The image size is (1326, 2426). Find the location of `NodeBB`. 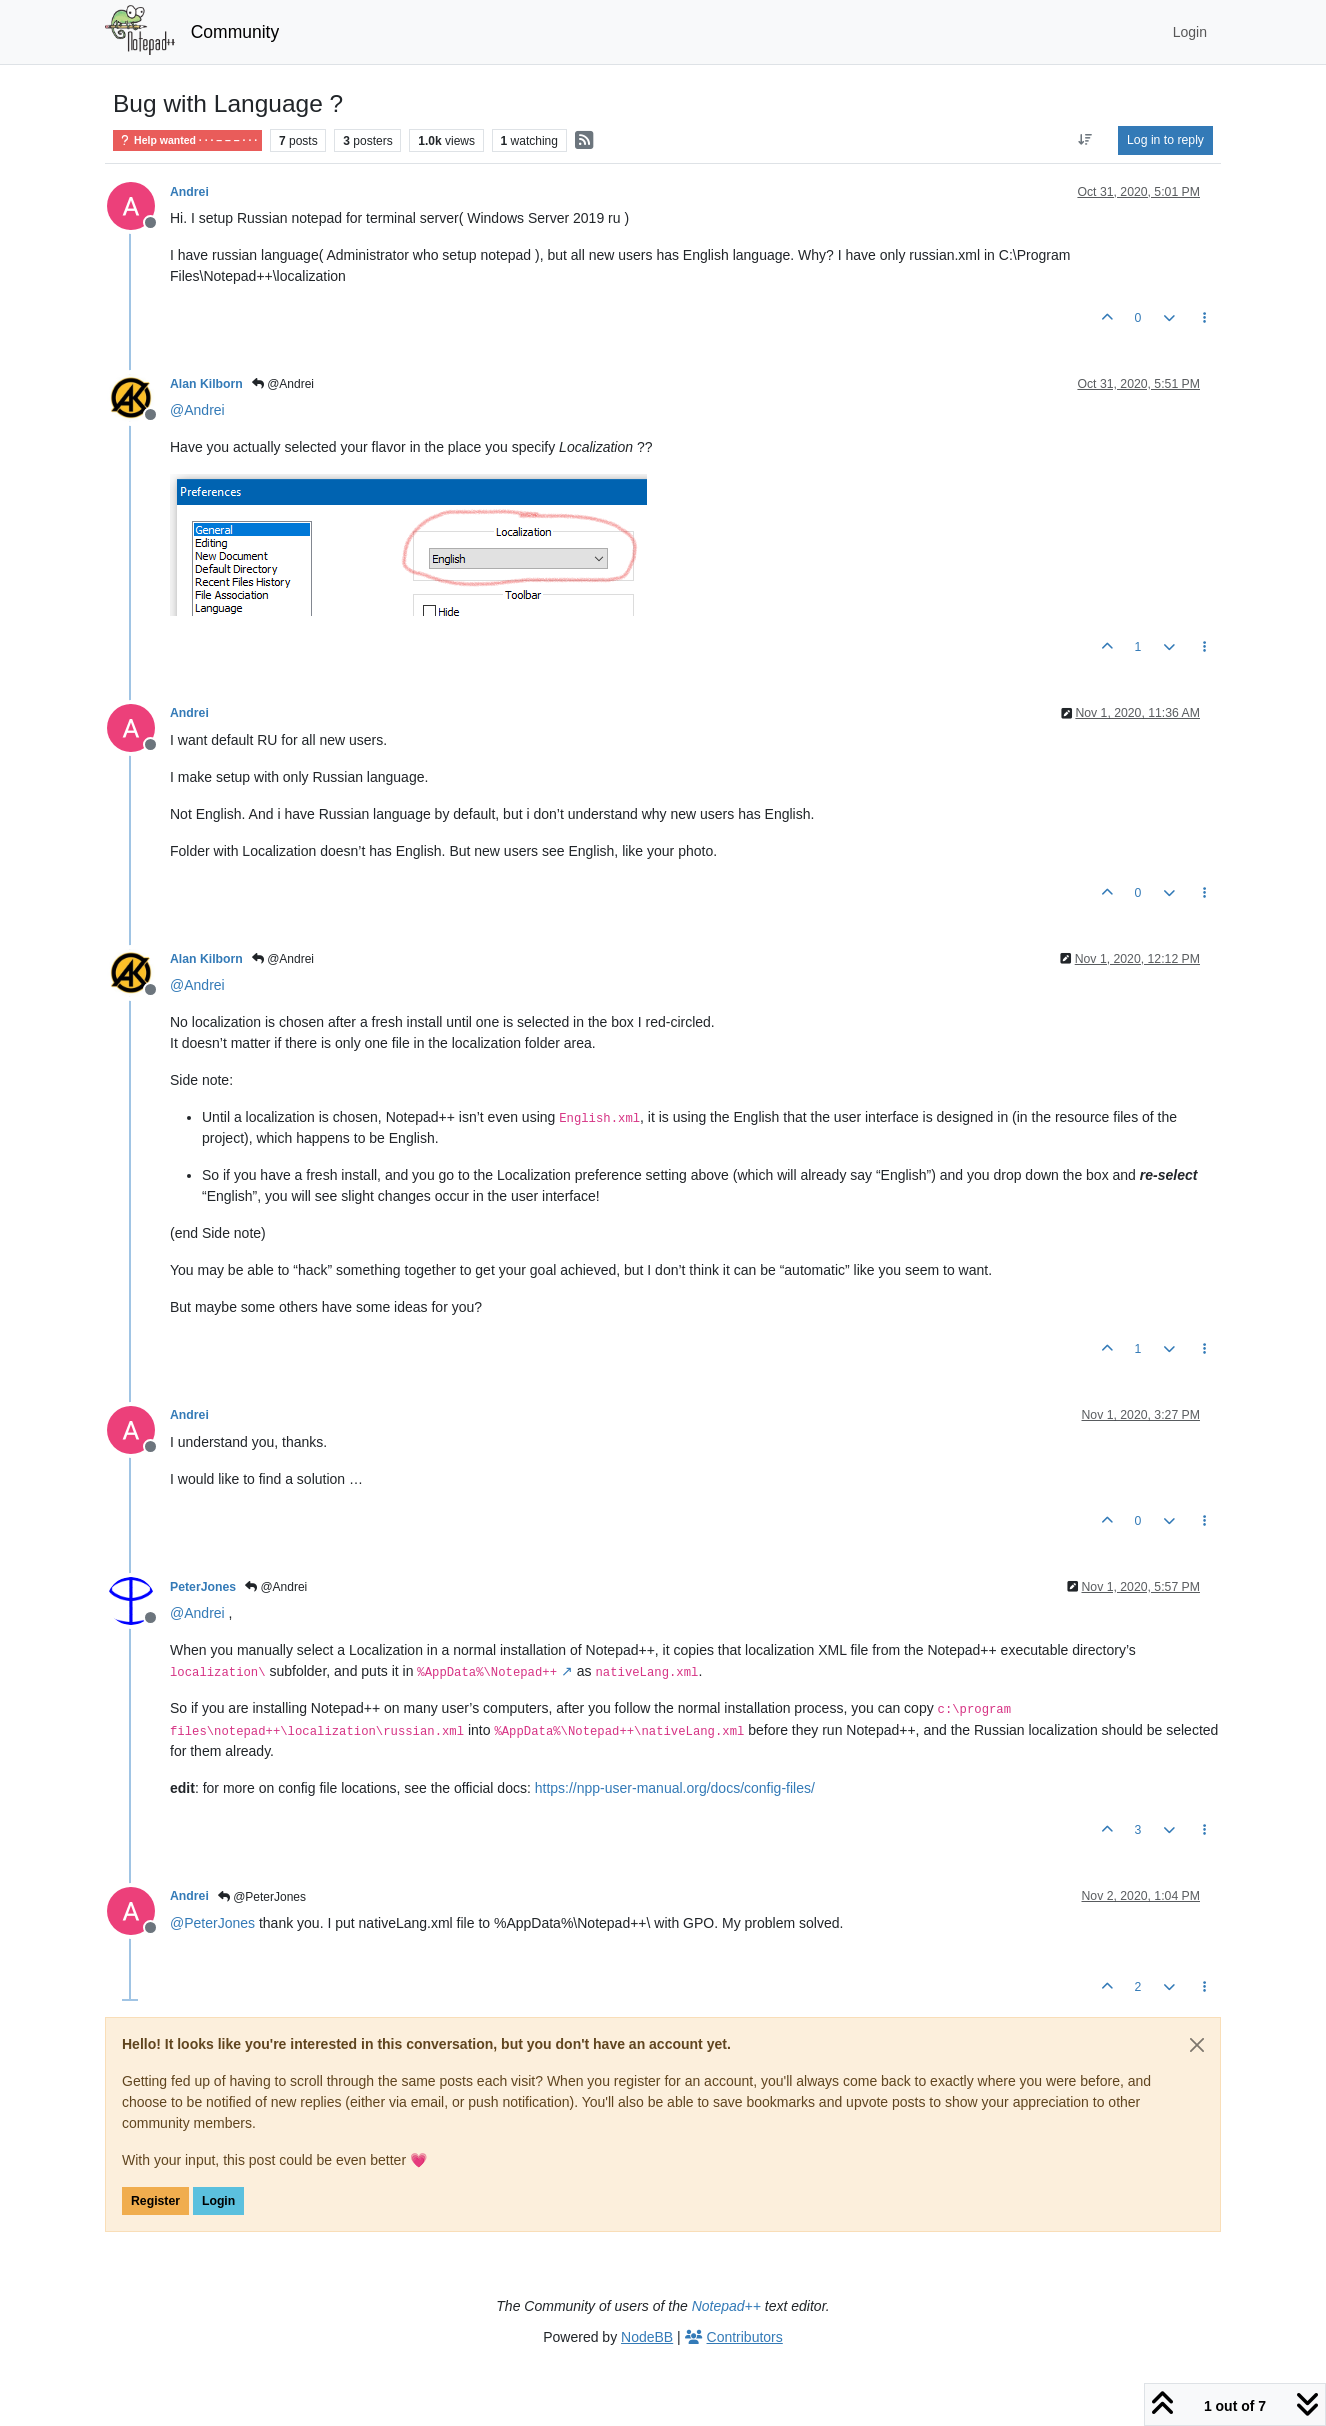

NodeBB is located at coordinates (647, 2337).